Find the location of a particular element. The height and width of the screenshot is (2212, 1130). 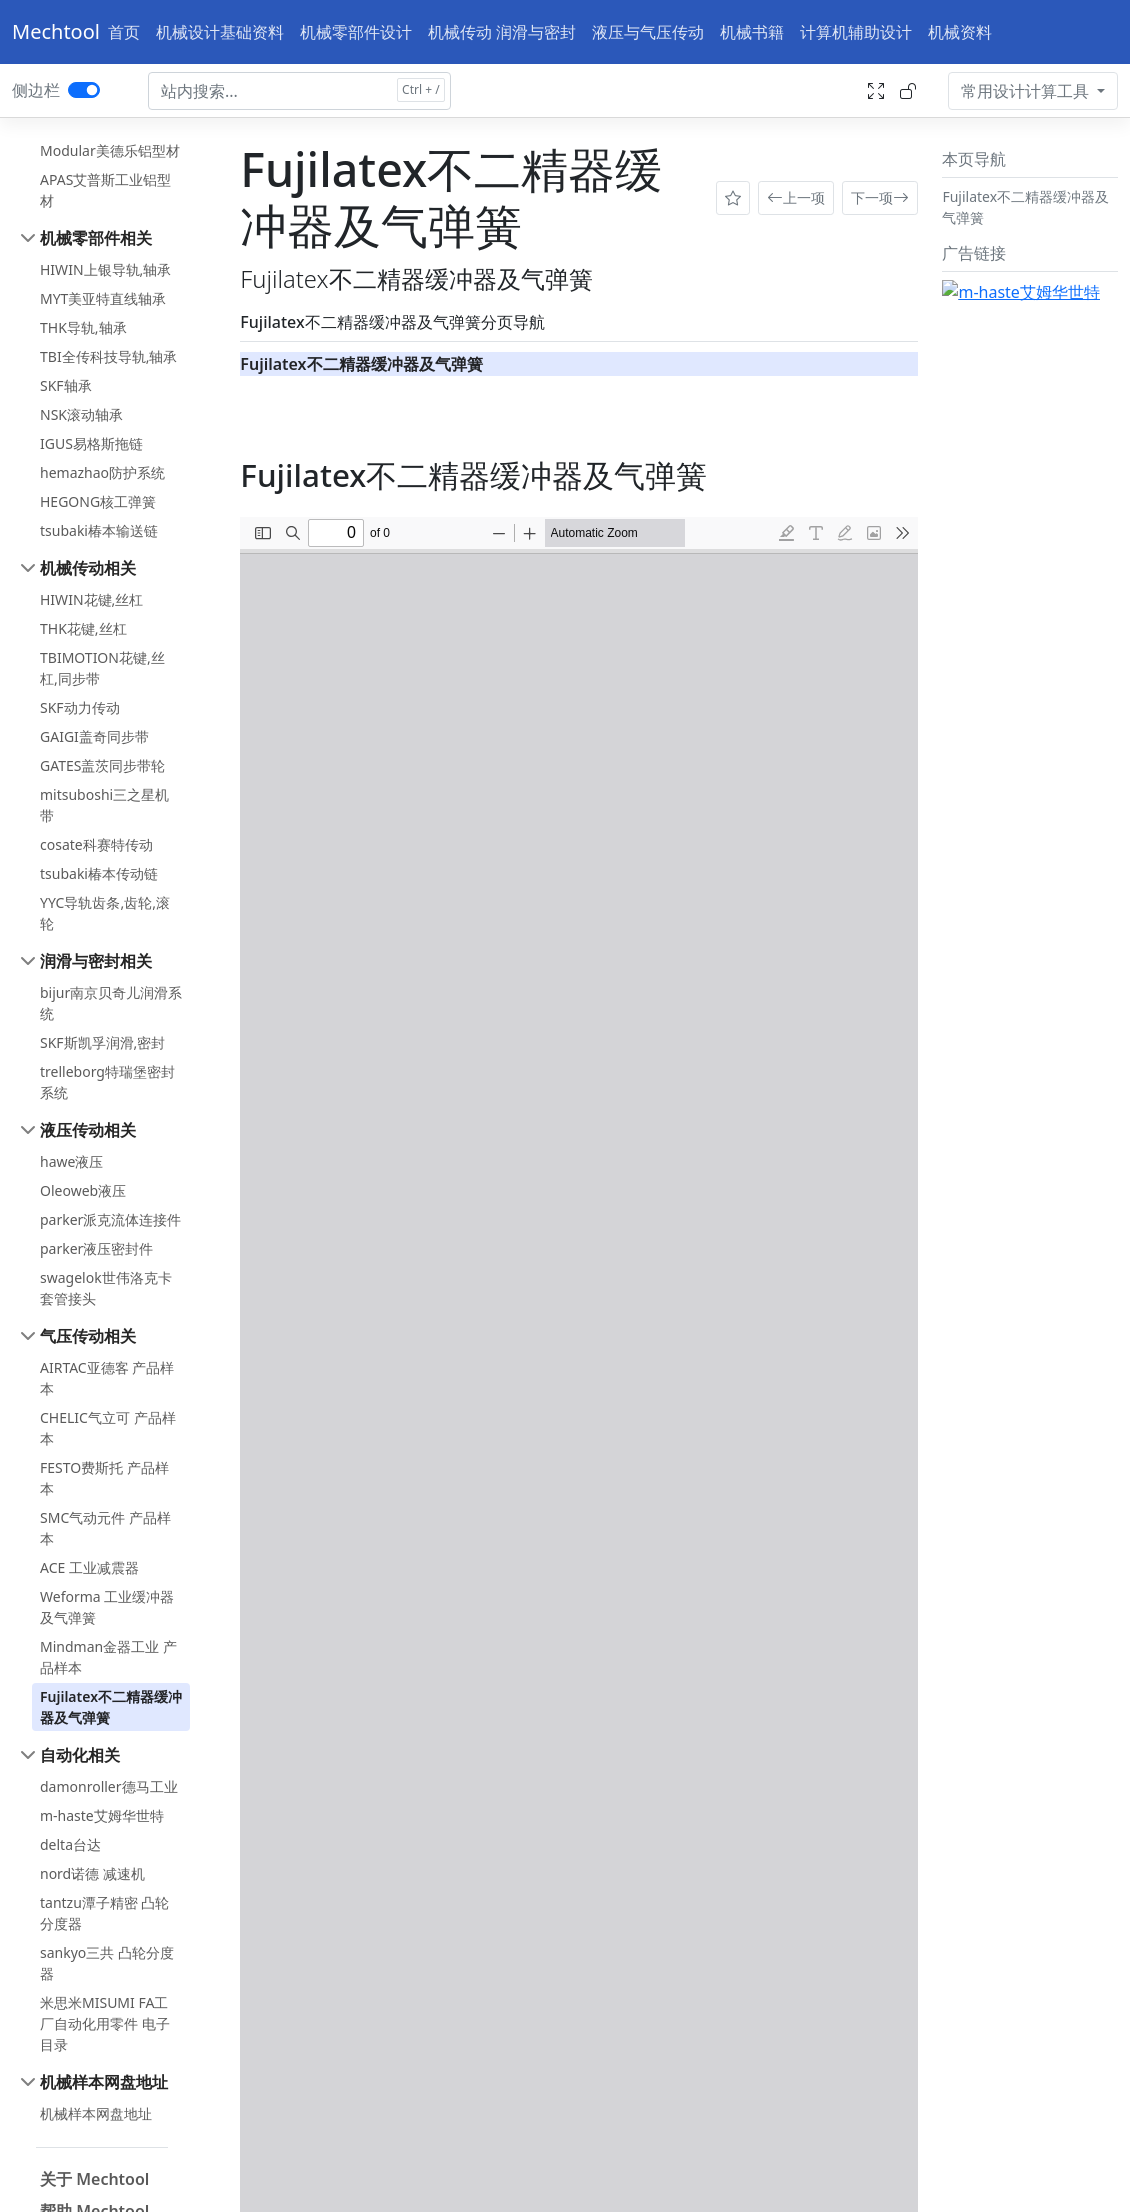

tsubaki椿本传动链 is located at coordinates (99, 873).